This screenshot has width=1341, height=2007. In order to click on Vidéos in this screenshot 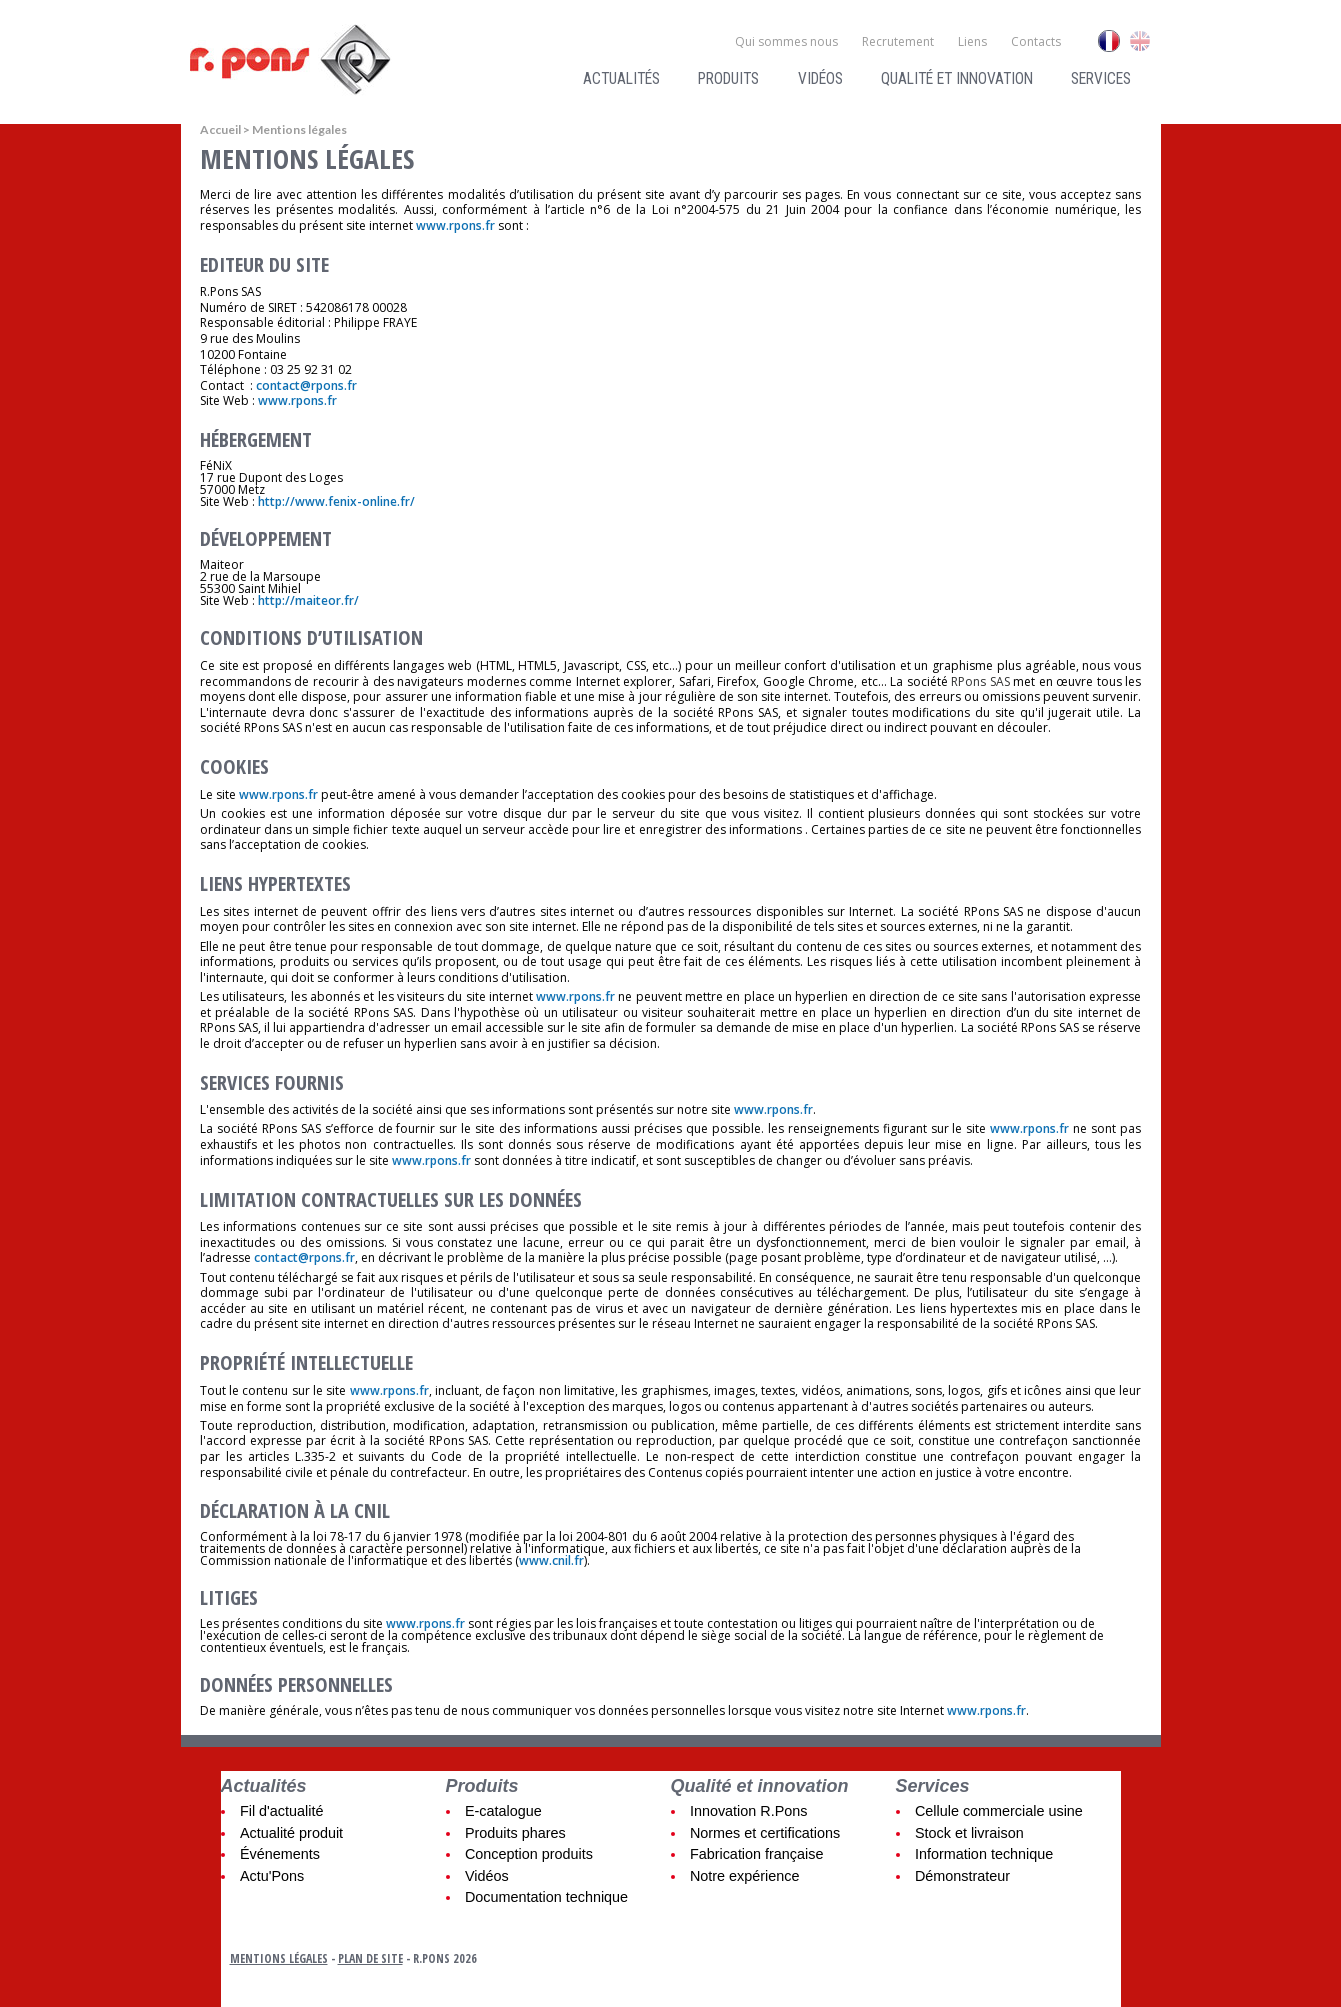, I will do `click(820, 79)`.